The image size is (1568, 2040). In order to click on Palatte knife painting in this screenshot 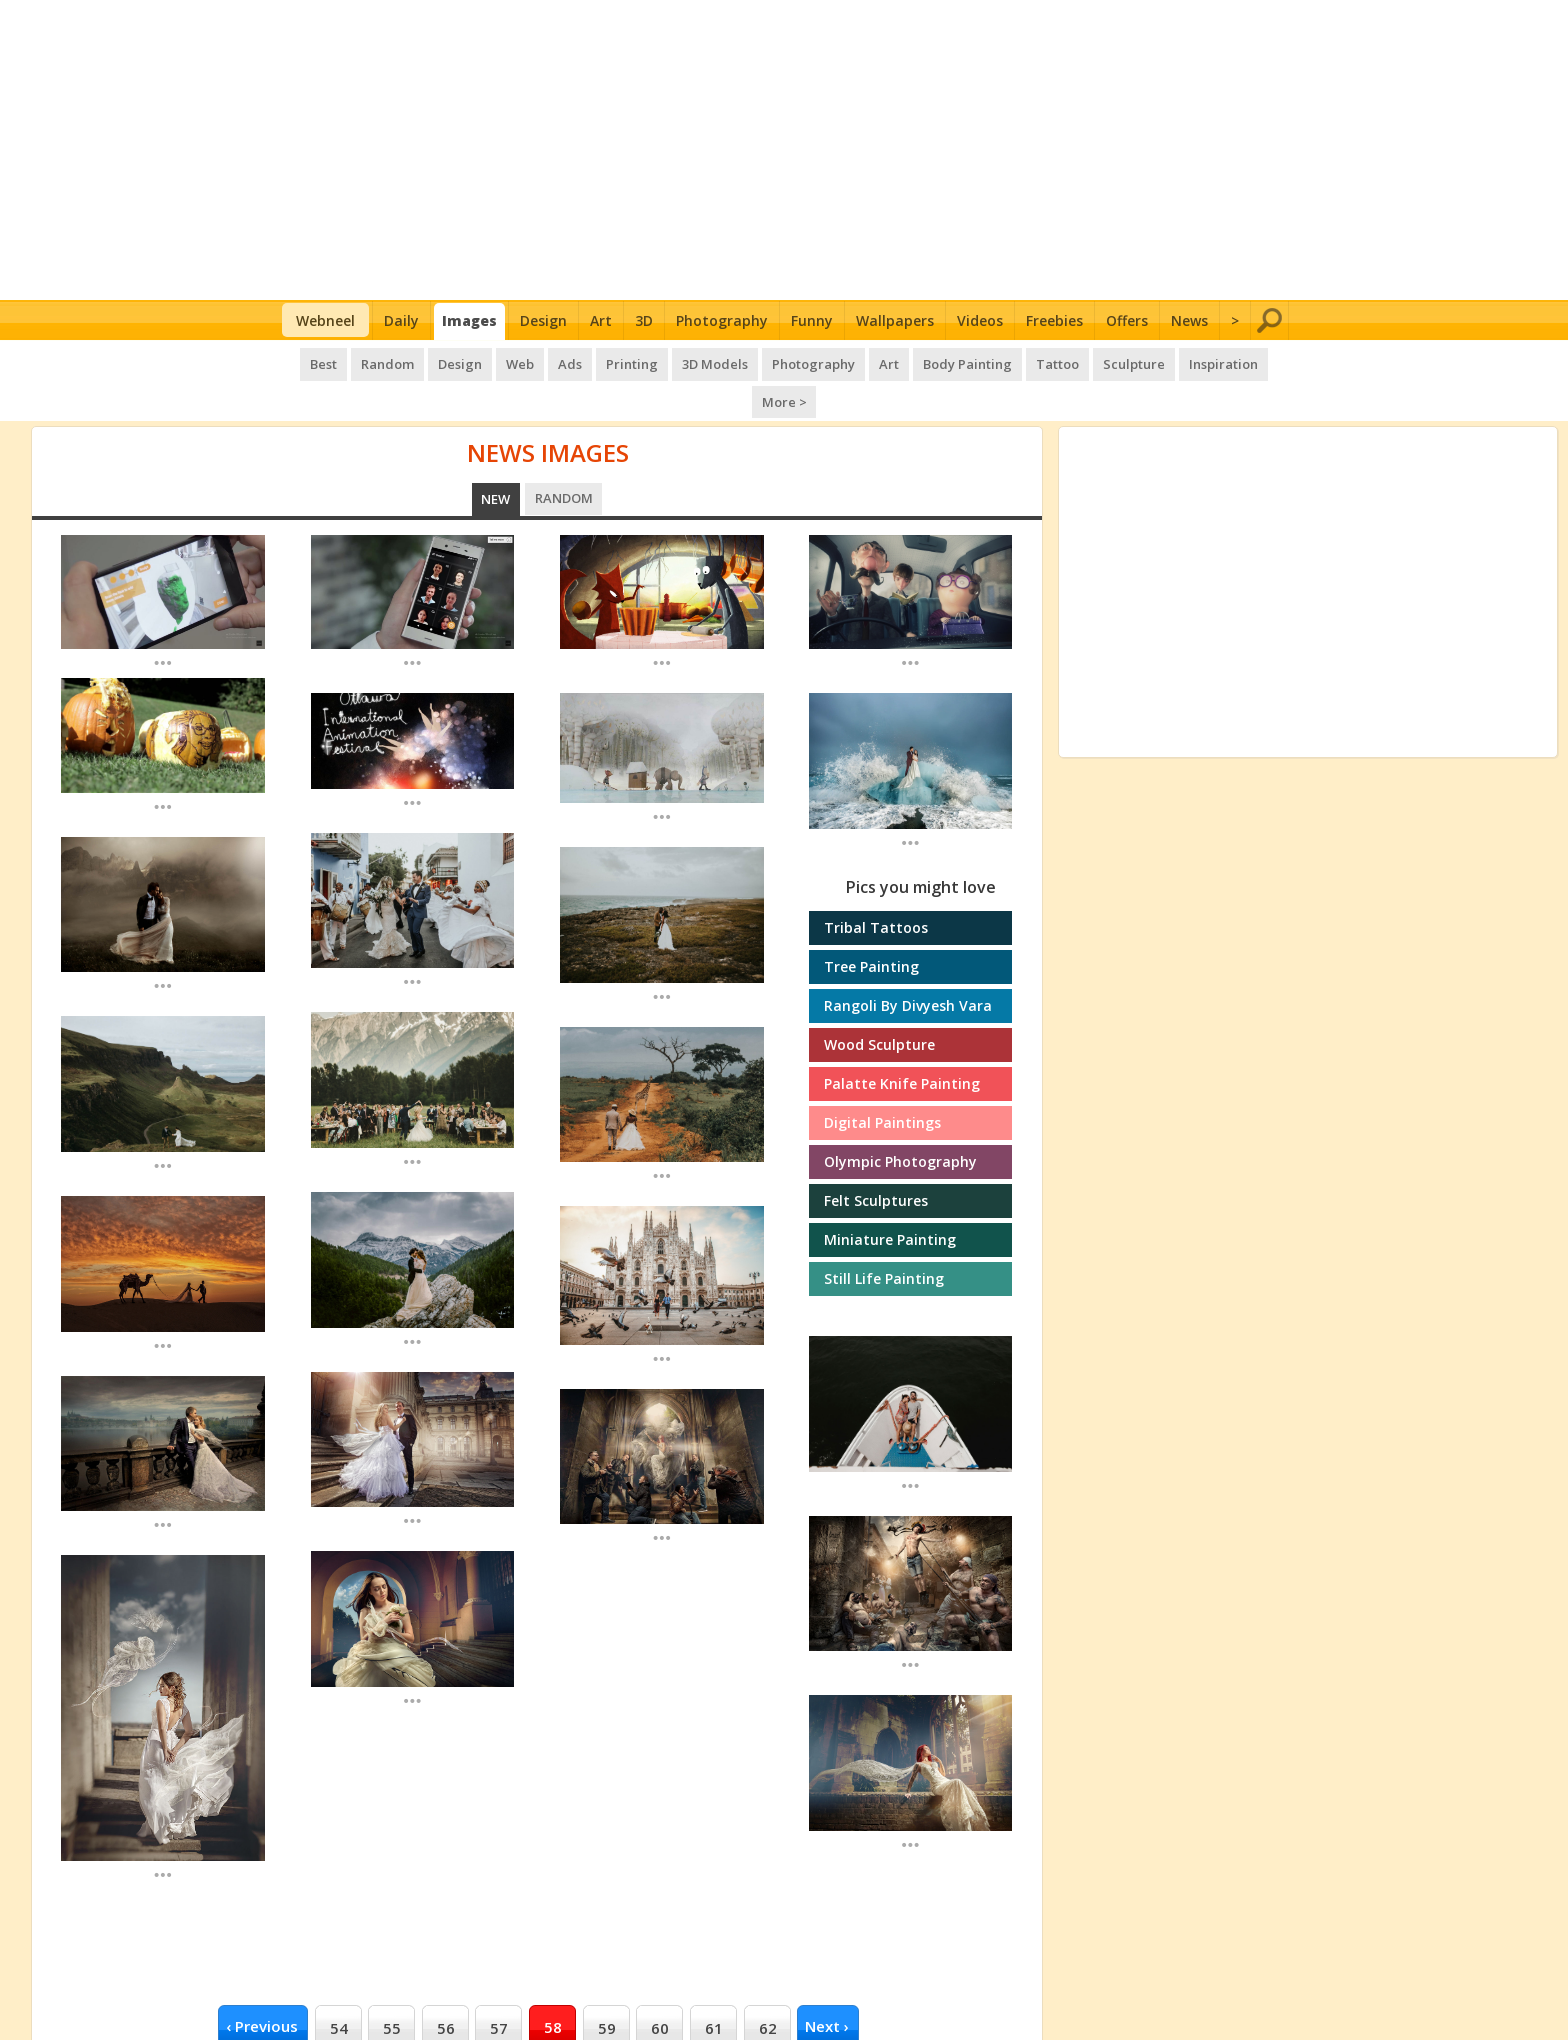, I will do `click(902, 1039)`.